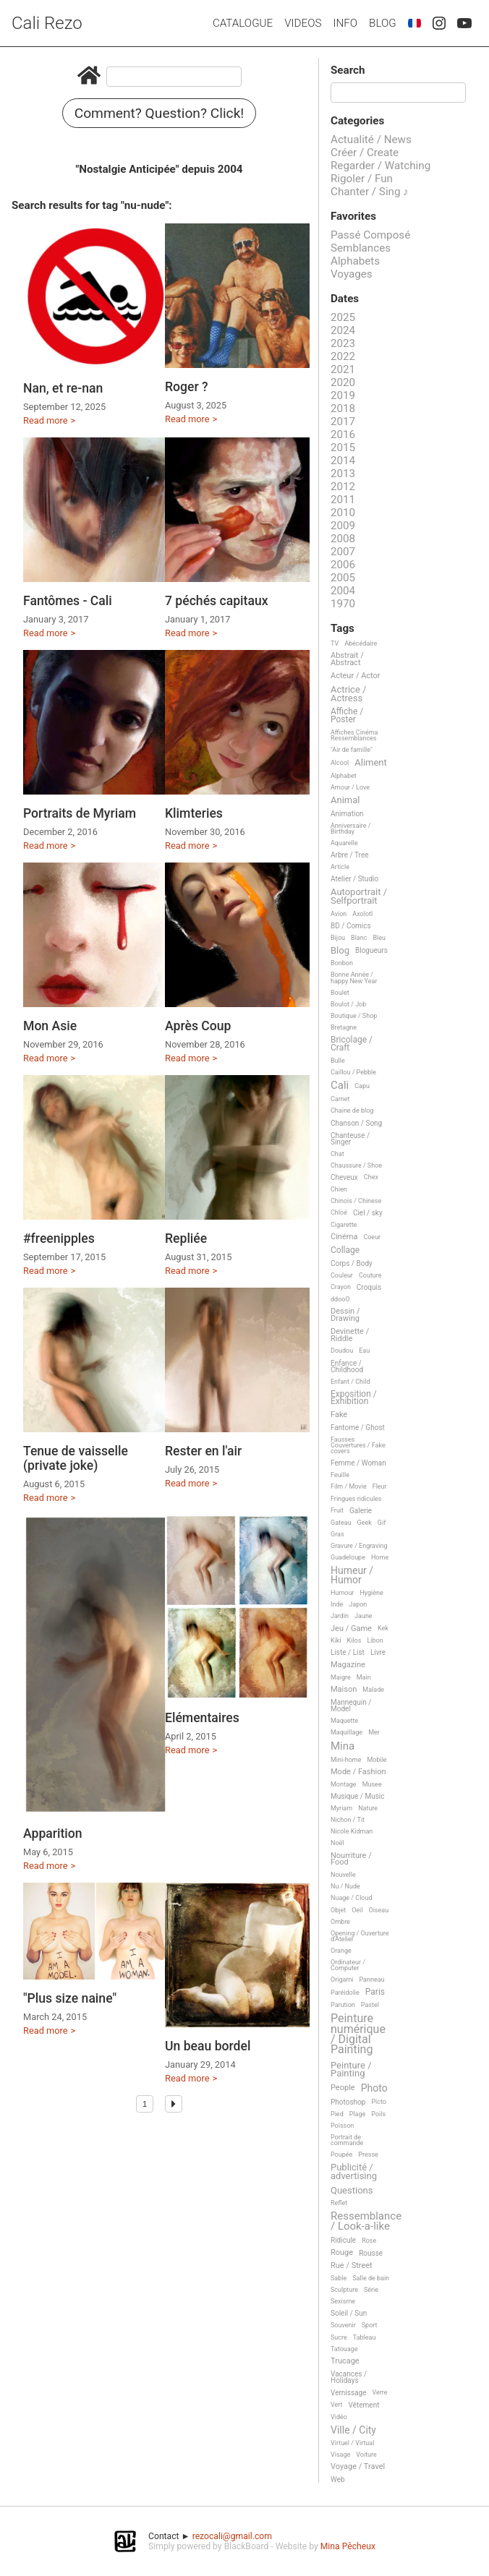  What do you see at coordinates (352, 1263) in the screenshot?
I see `Corps / Body` at bounding box center [352, 1263].